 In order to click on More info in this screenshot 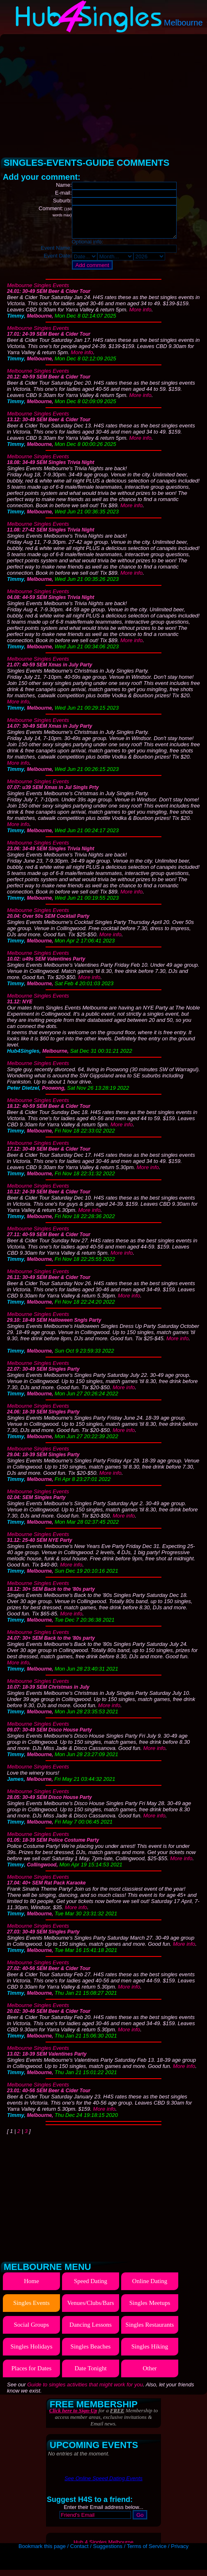, I will do `click(140, 316)`.